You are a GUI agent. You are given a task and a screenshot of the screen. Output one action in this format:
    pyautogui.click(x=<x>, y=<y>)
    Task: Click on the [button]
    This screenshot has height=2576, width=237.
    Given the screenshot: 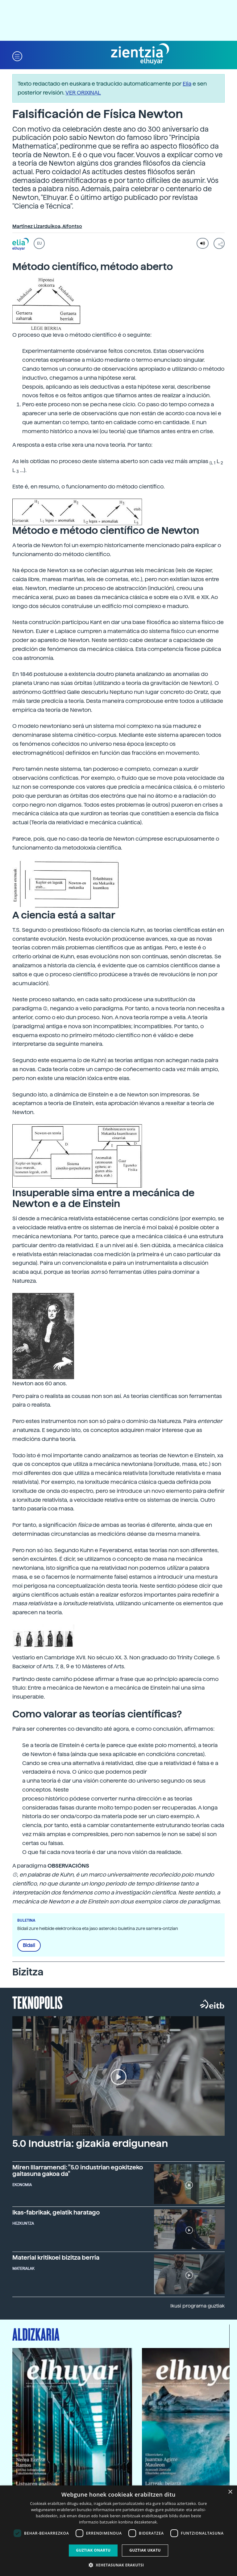 What is the action you would take?
    pyautogui.click(x=17, y=56)
    